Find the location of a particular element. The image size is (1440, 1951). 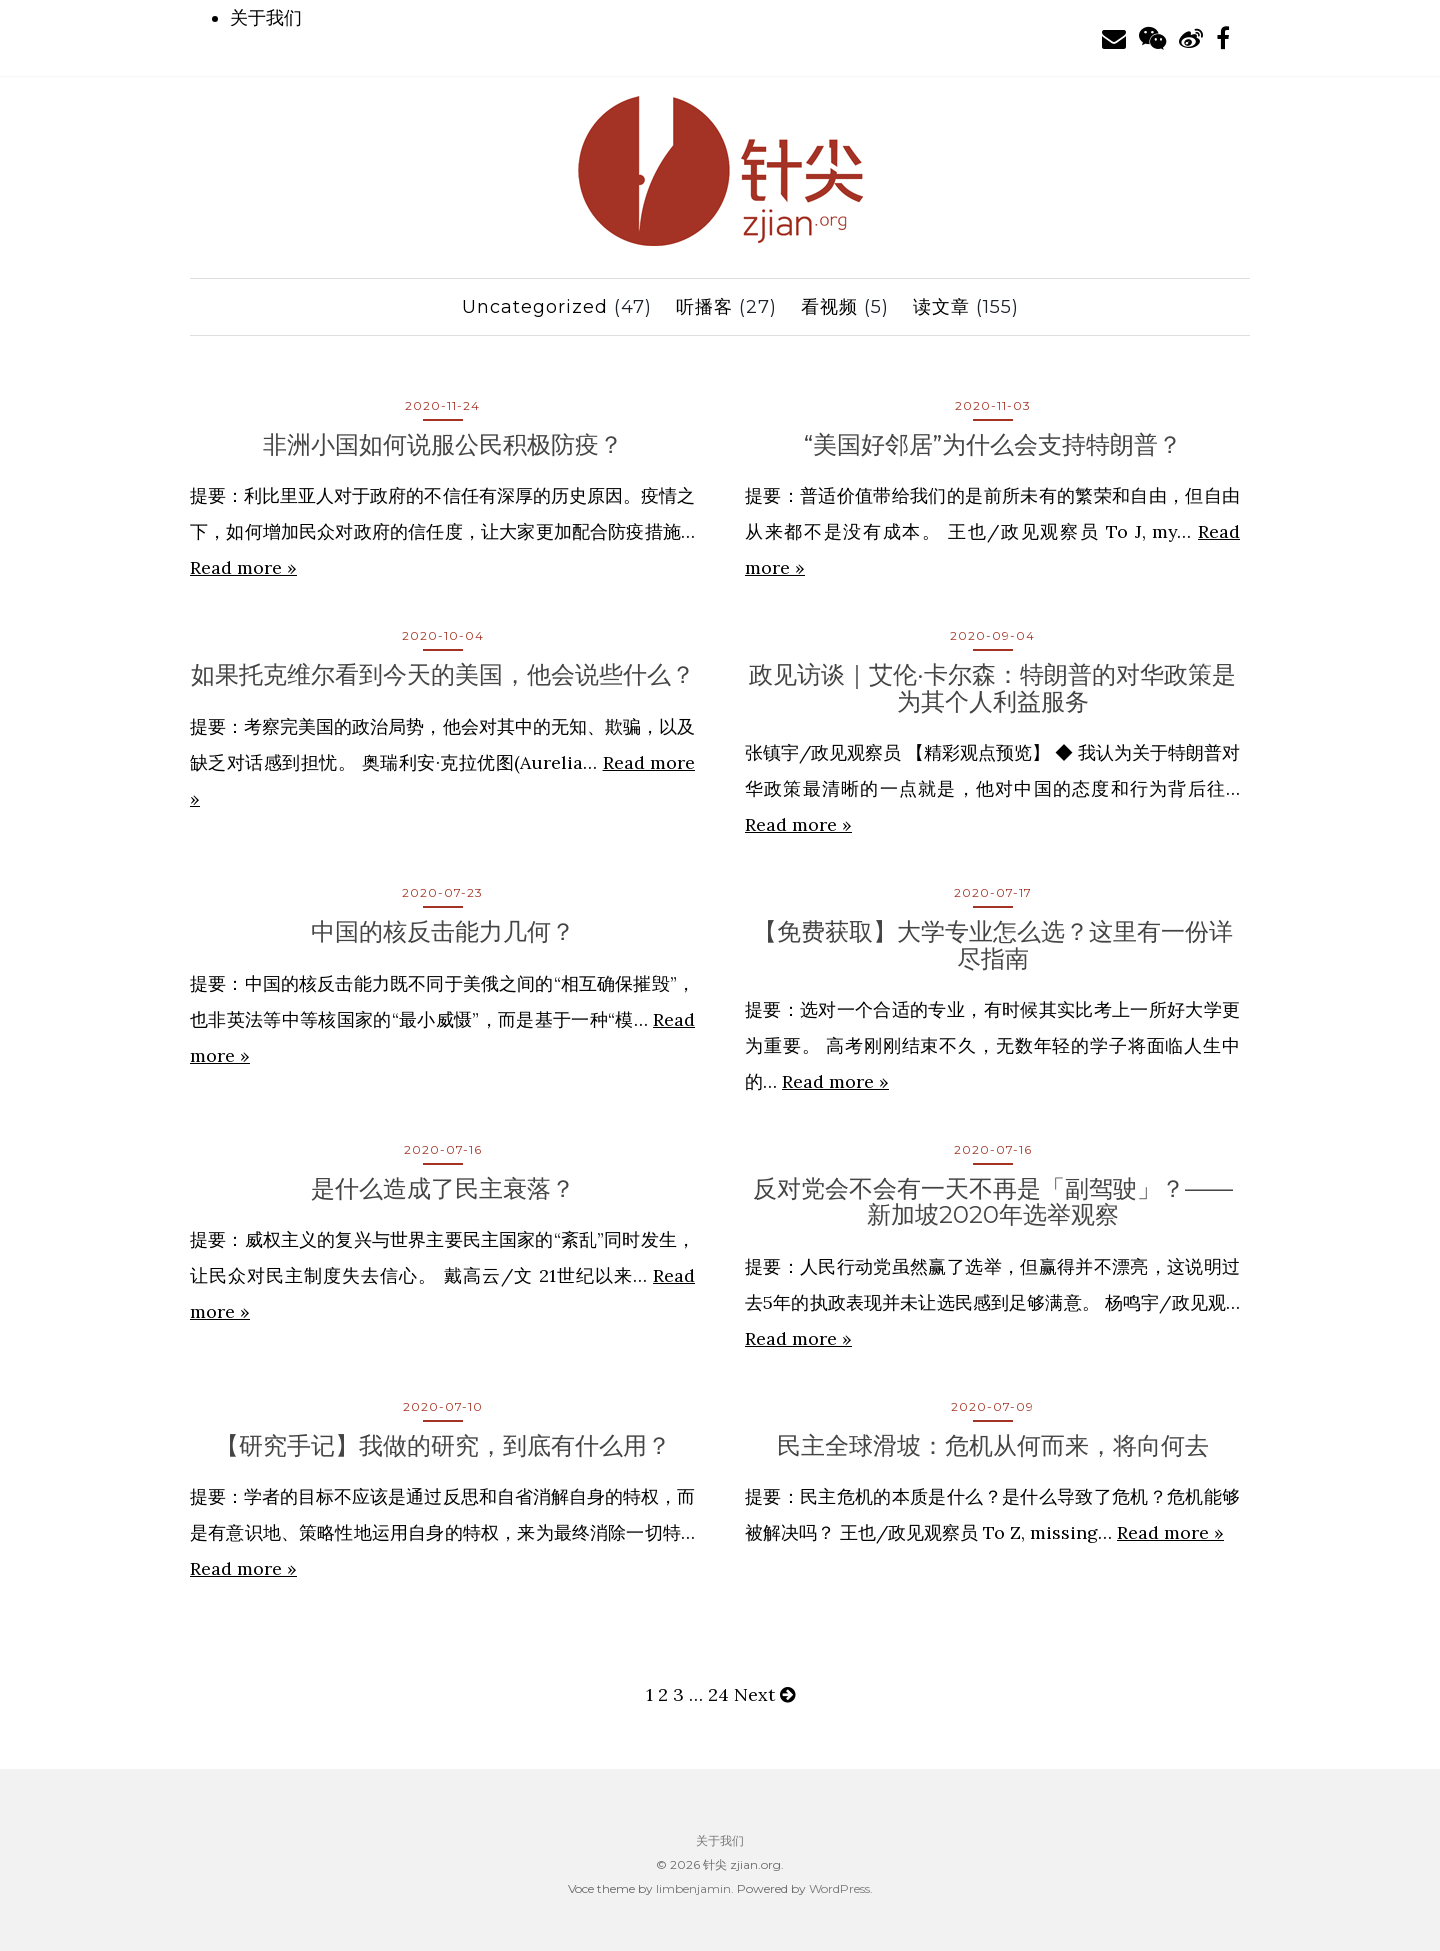

“美国好邻居”为什么会支持特朗普？ is located at coordinates (993, 444).